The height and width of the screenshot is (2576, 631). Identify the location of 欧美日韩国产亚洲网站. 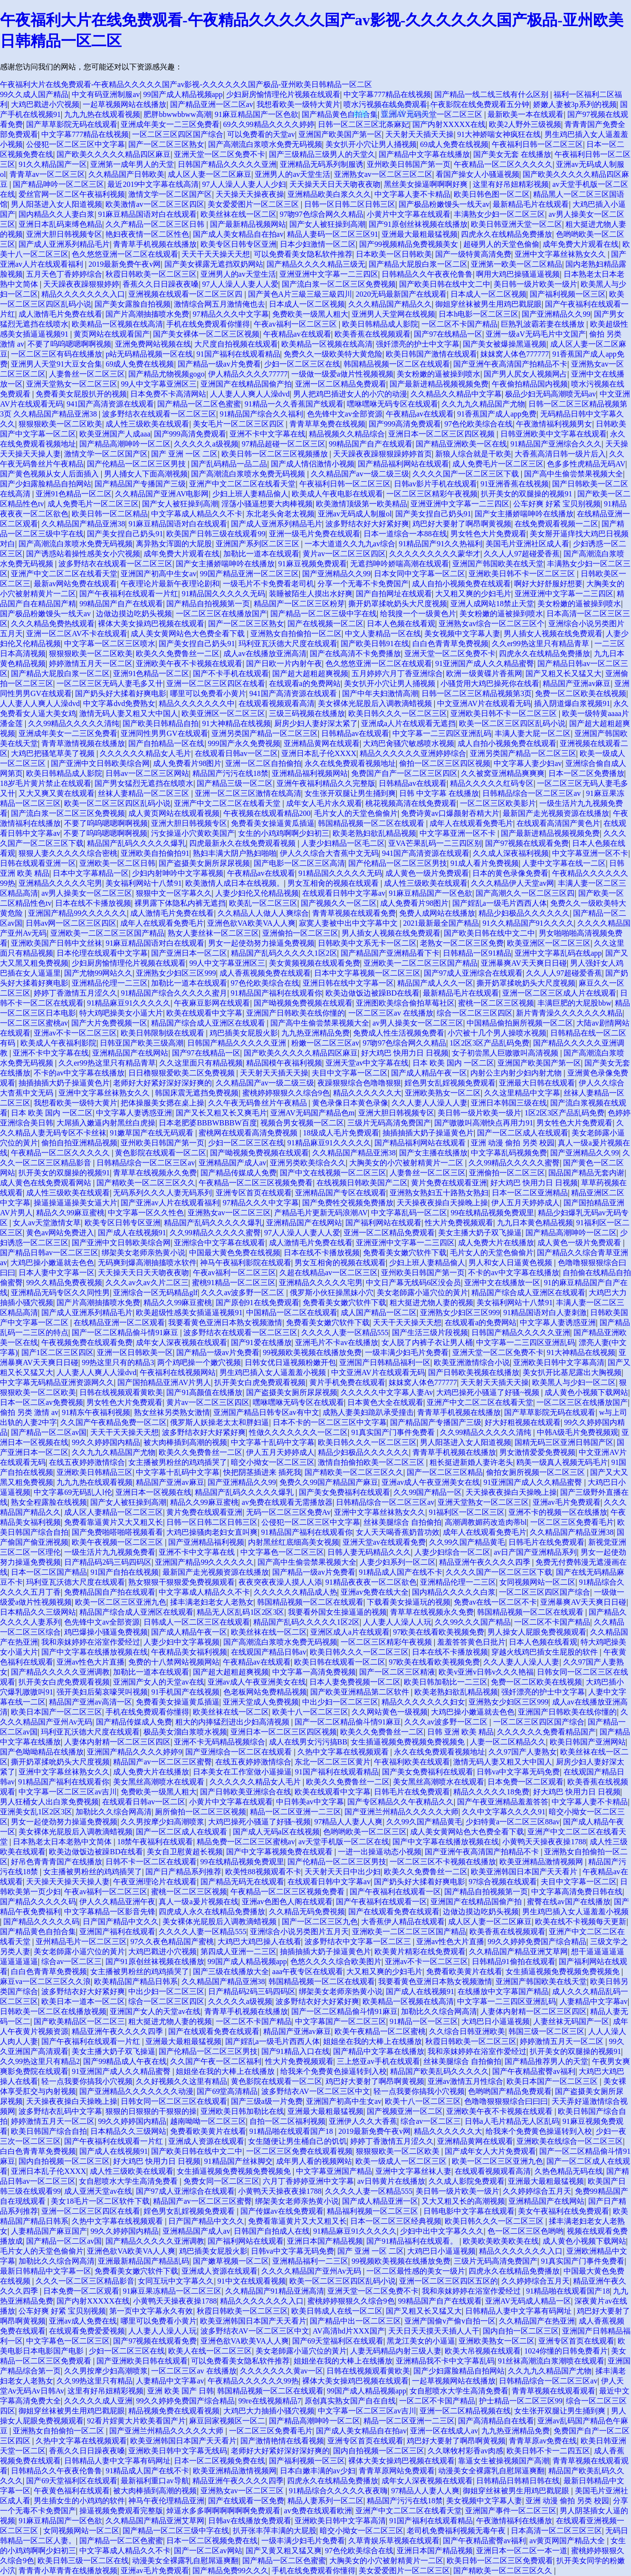
(588, 1742).